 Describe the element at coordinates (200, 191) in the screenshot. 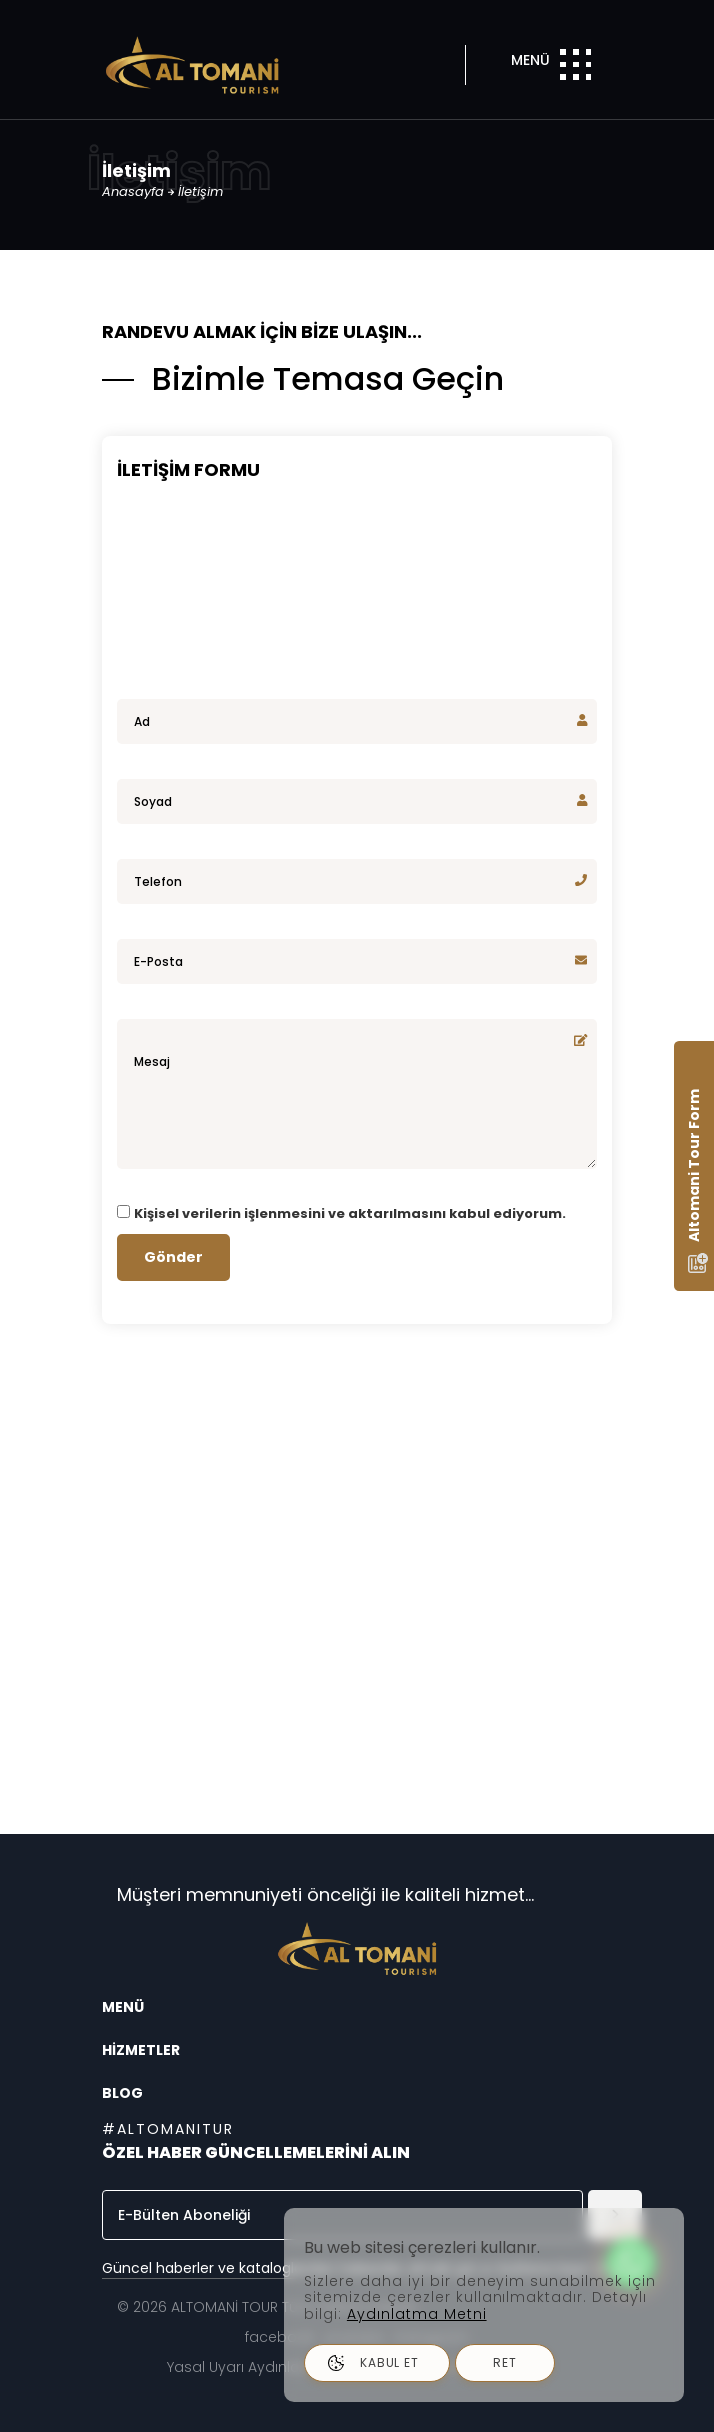

I see `İletişim` at that location.